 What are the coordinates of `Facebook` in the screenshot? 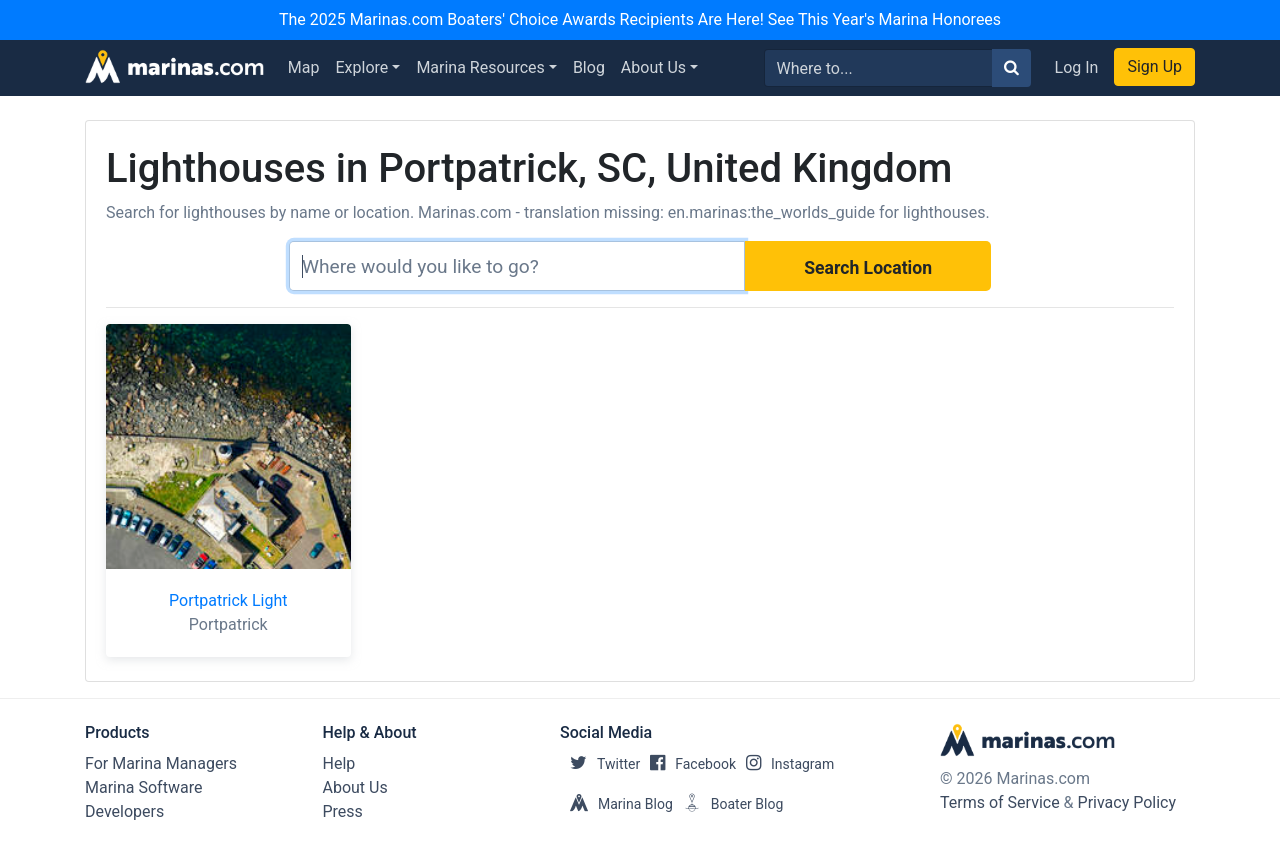 It's located at (688, 764).